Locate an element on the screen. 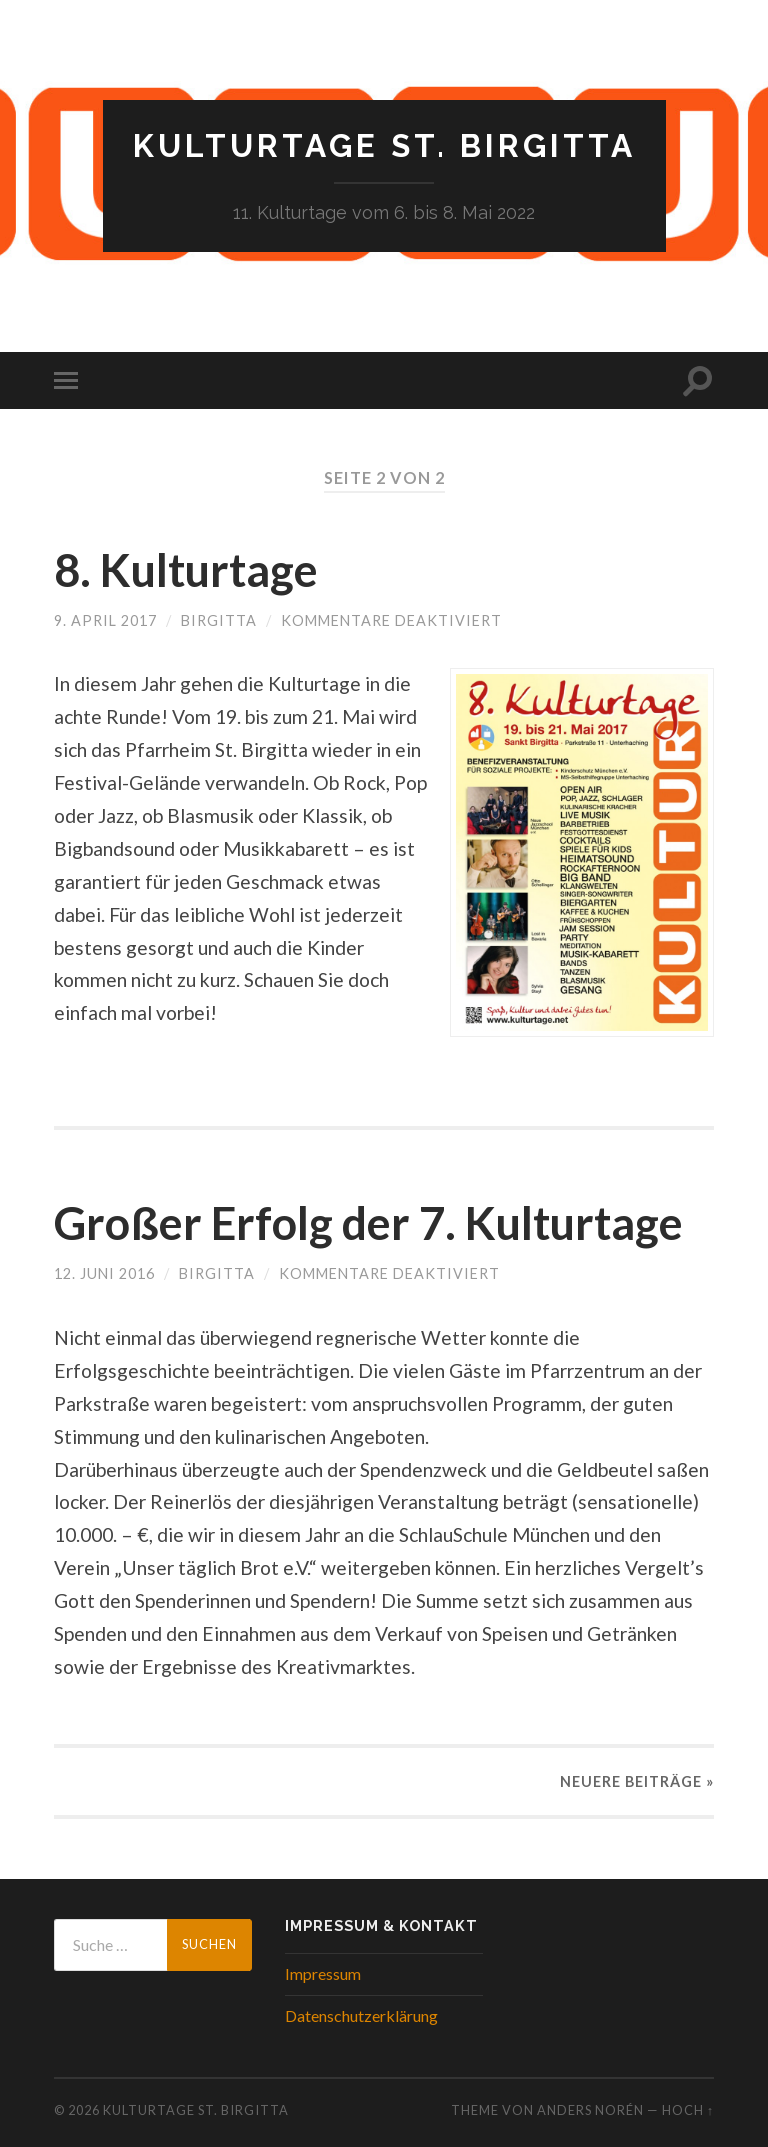 Image resolution: width=768 pixels, height=2147 pixels. Neuere » is located at coordinates (637, 1781).